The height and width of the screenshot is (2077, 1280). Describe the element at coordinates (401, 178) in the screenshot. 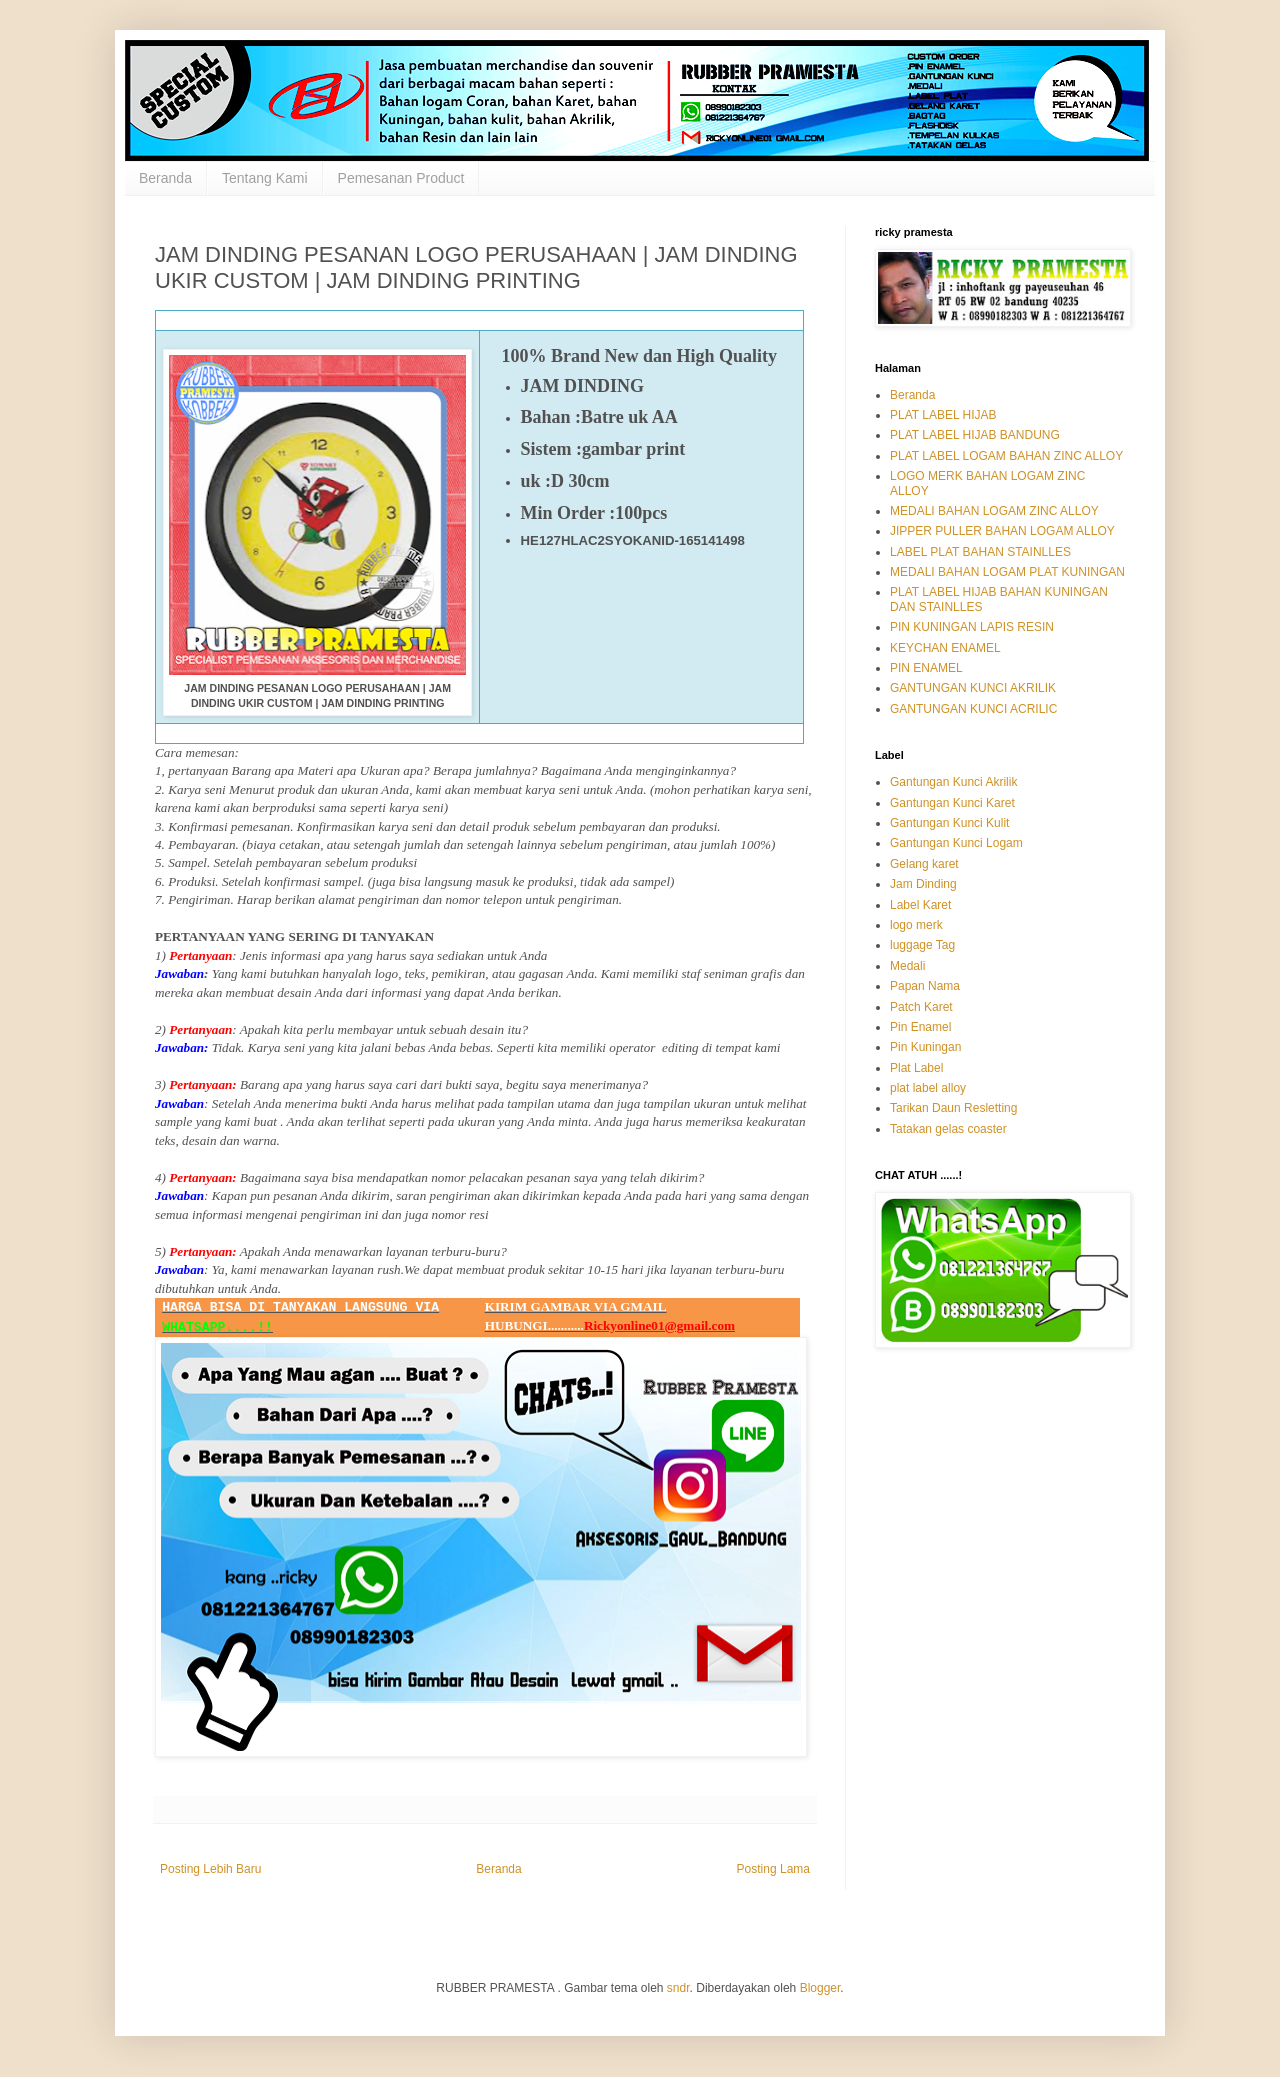

I see `Pemesanan Product` at that location.